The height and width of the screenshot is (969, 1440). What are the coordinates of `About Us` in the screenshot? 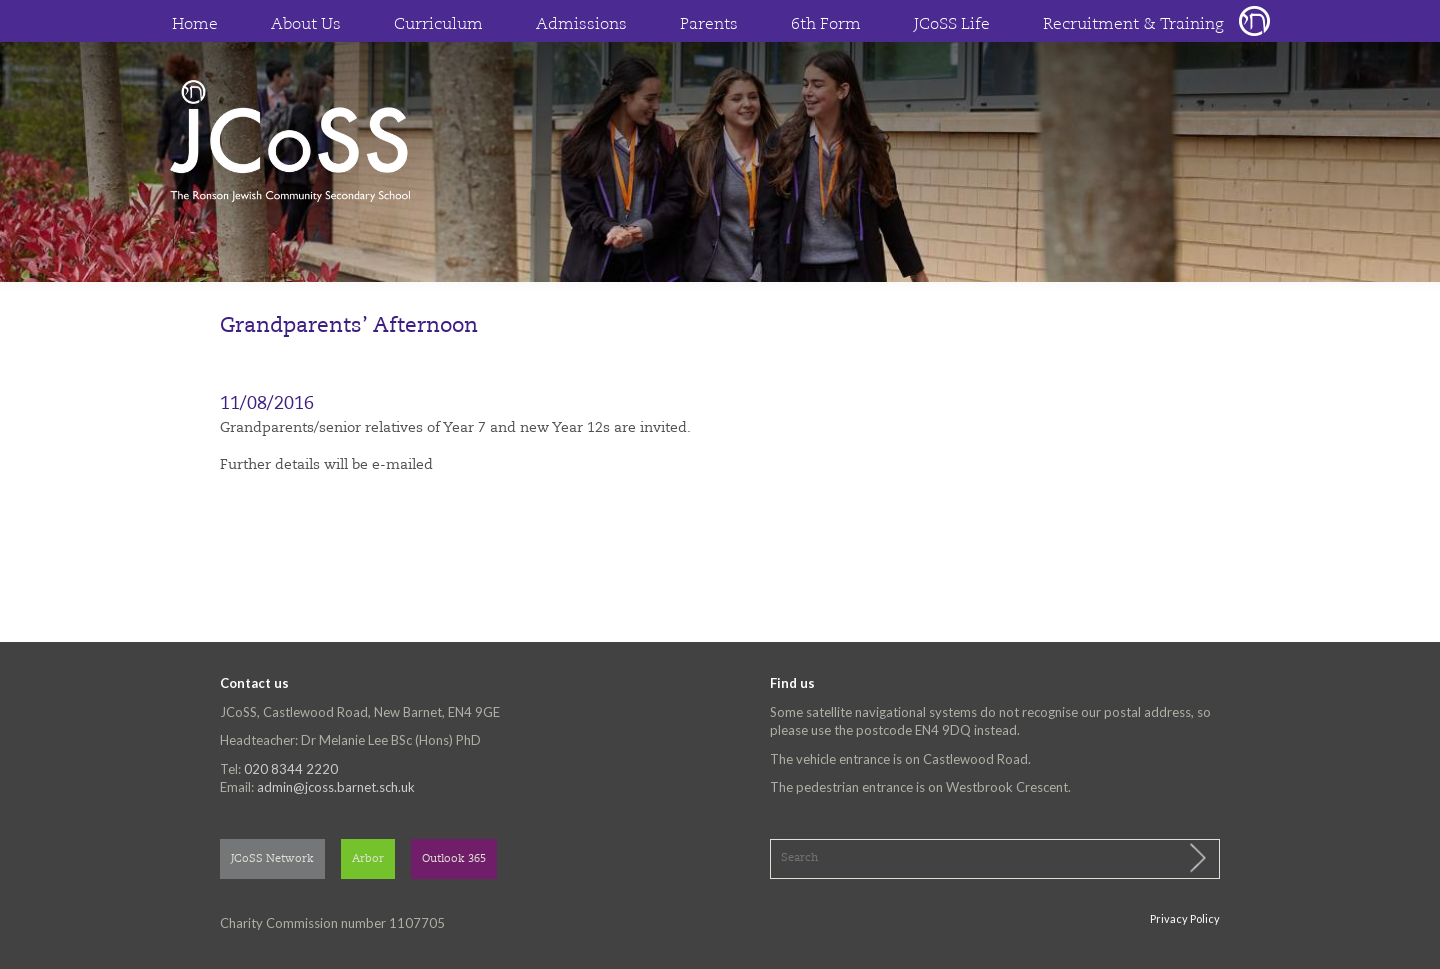 It's located at (306, 25).